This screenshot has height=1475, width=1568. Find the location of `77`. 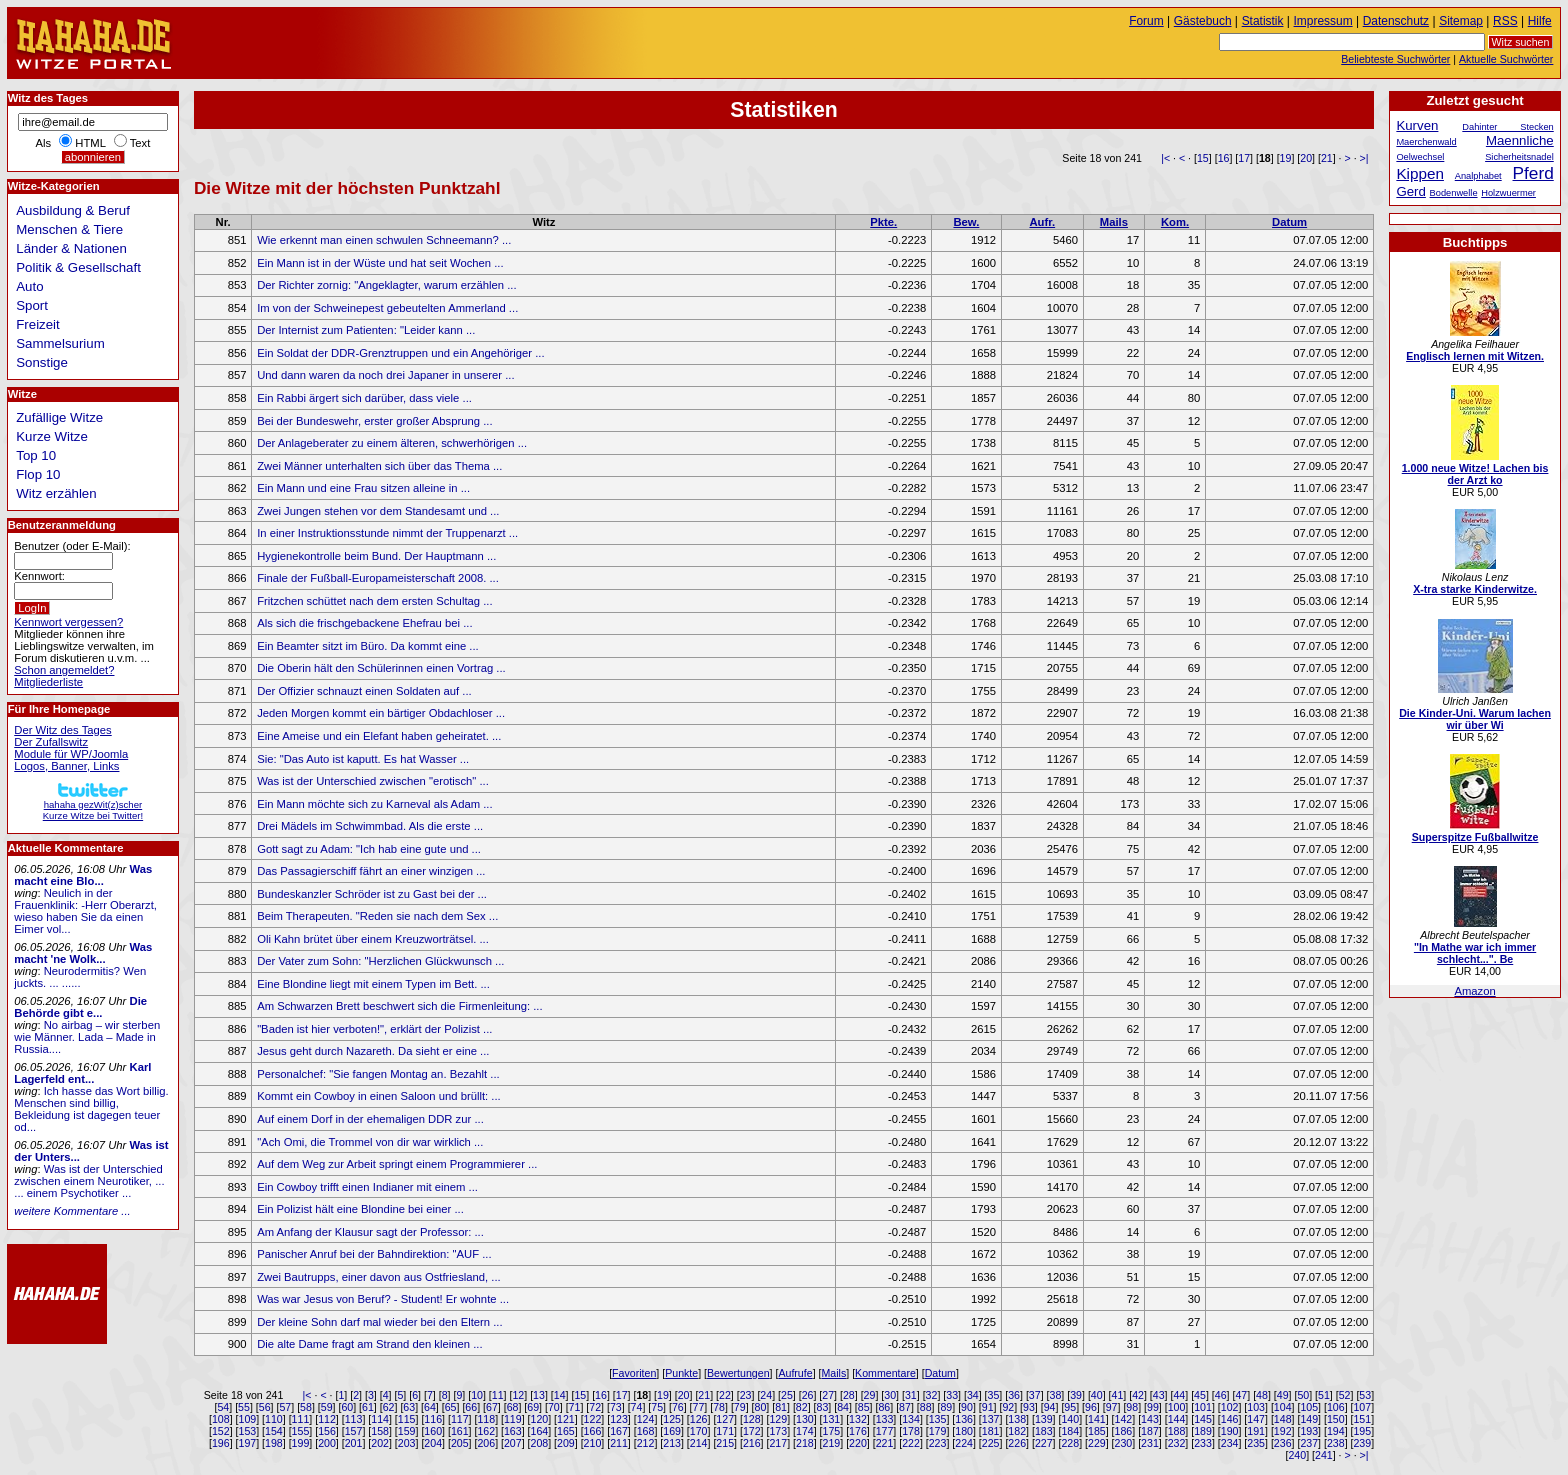

77 is located at coordinates (699, 1407).